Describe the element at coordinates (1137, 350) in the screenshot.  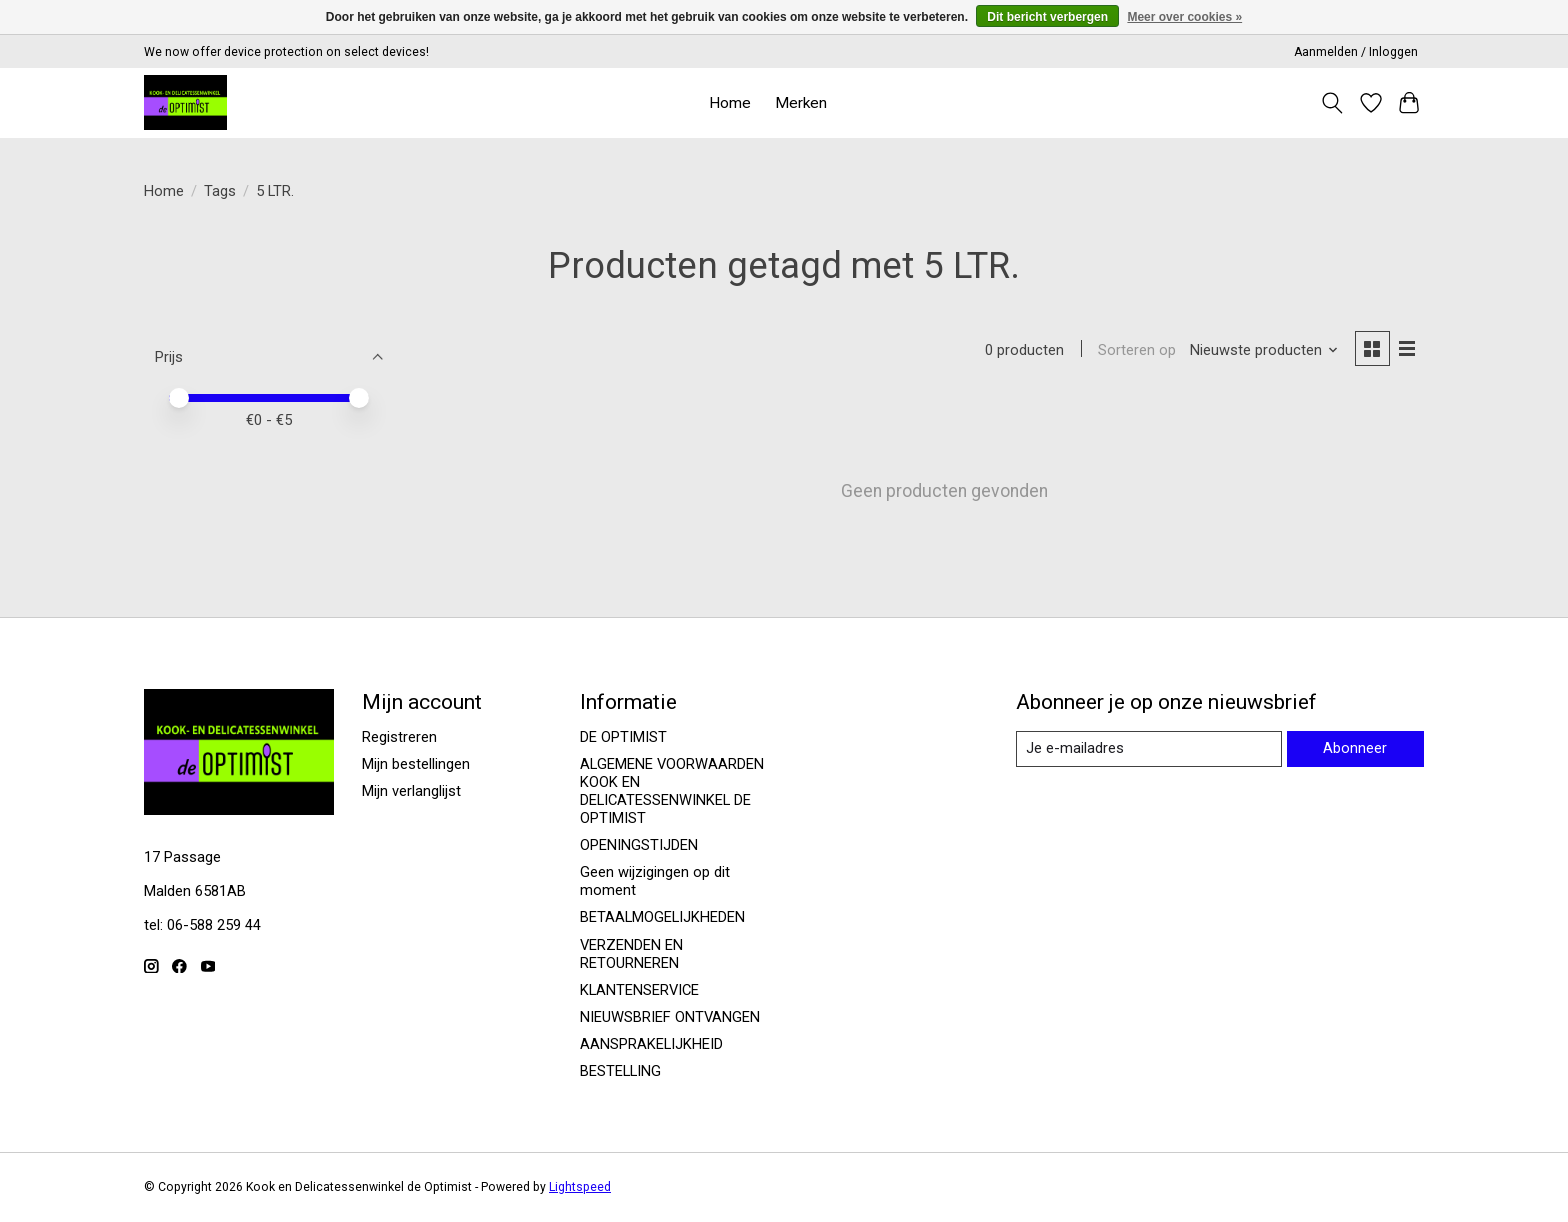
I see `Sorteren op` at that location.